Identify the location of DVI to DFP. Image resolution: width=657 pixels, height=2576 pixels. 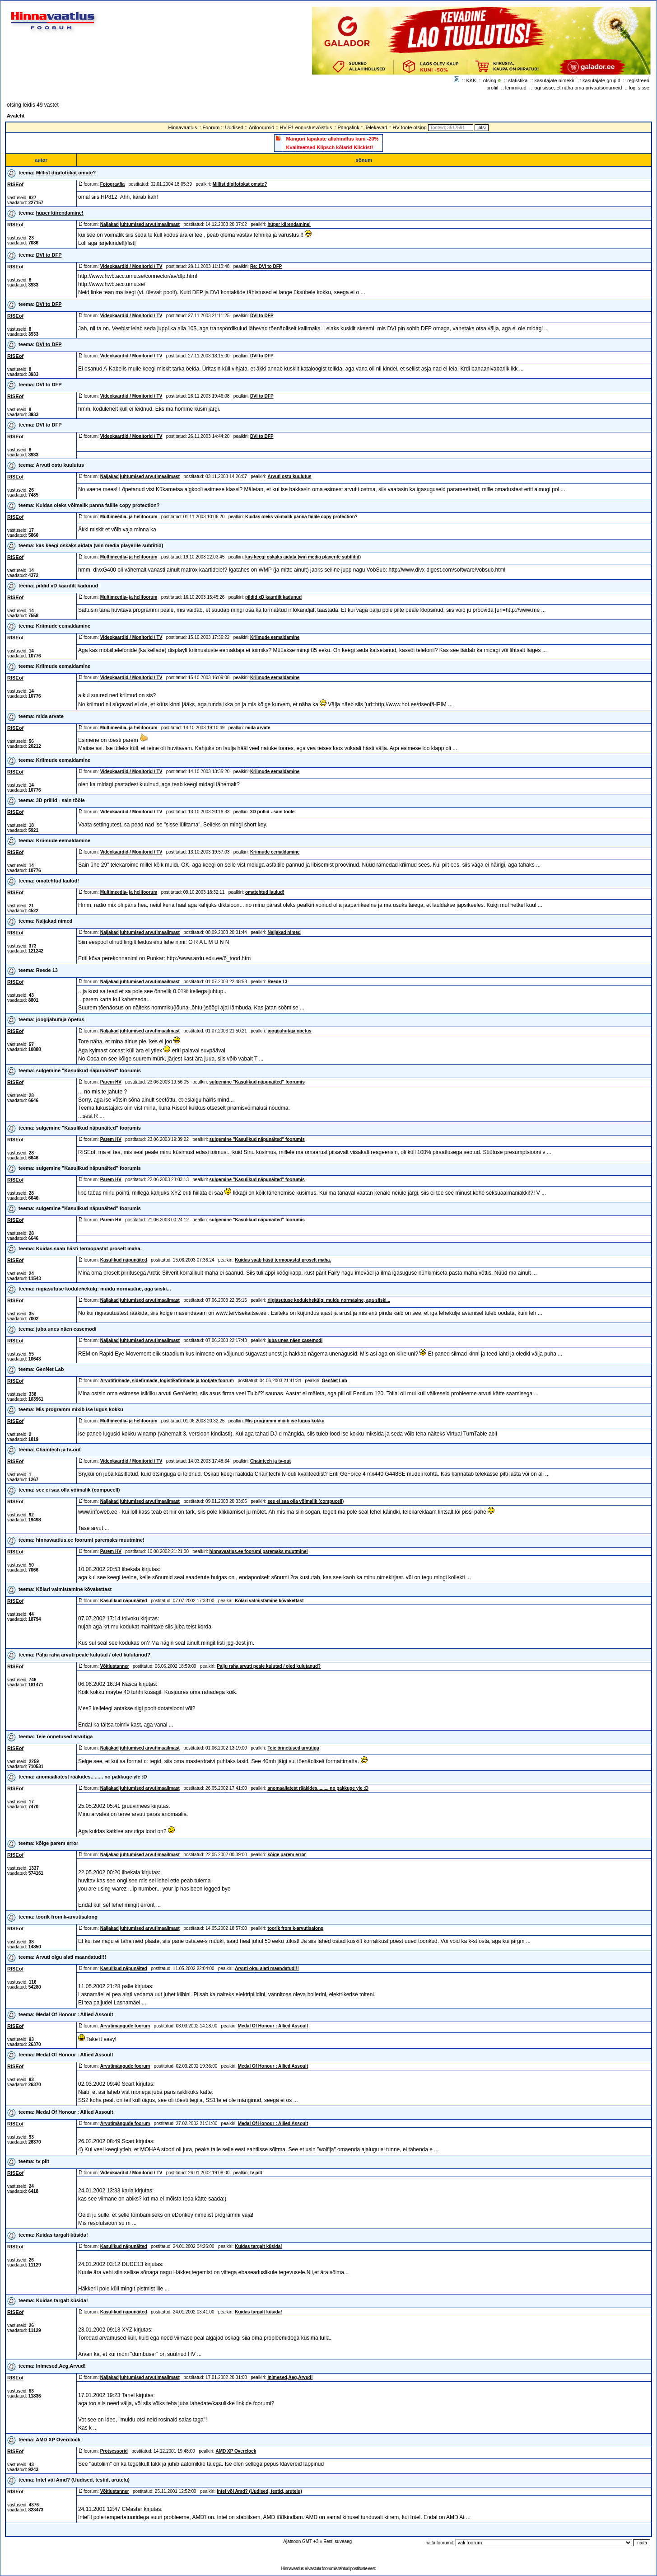
(49, 255).